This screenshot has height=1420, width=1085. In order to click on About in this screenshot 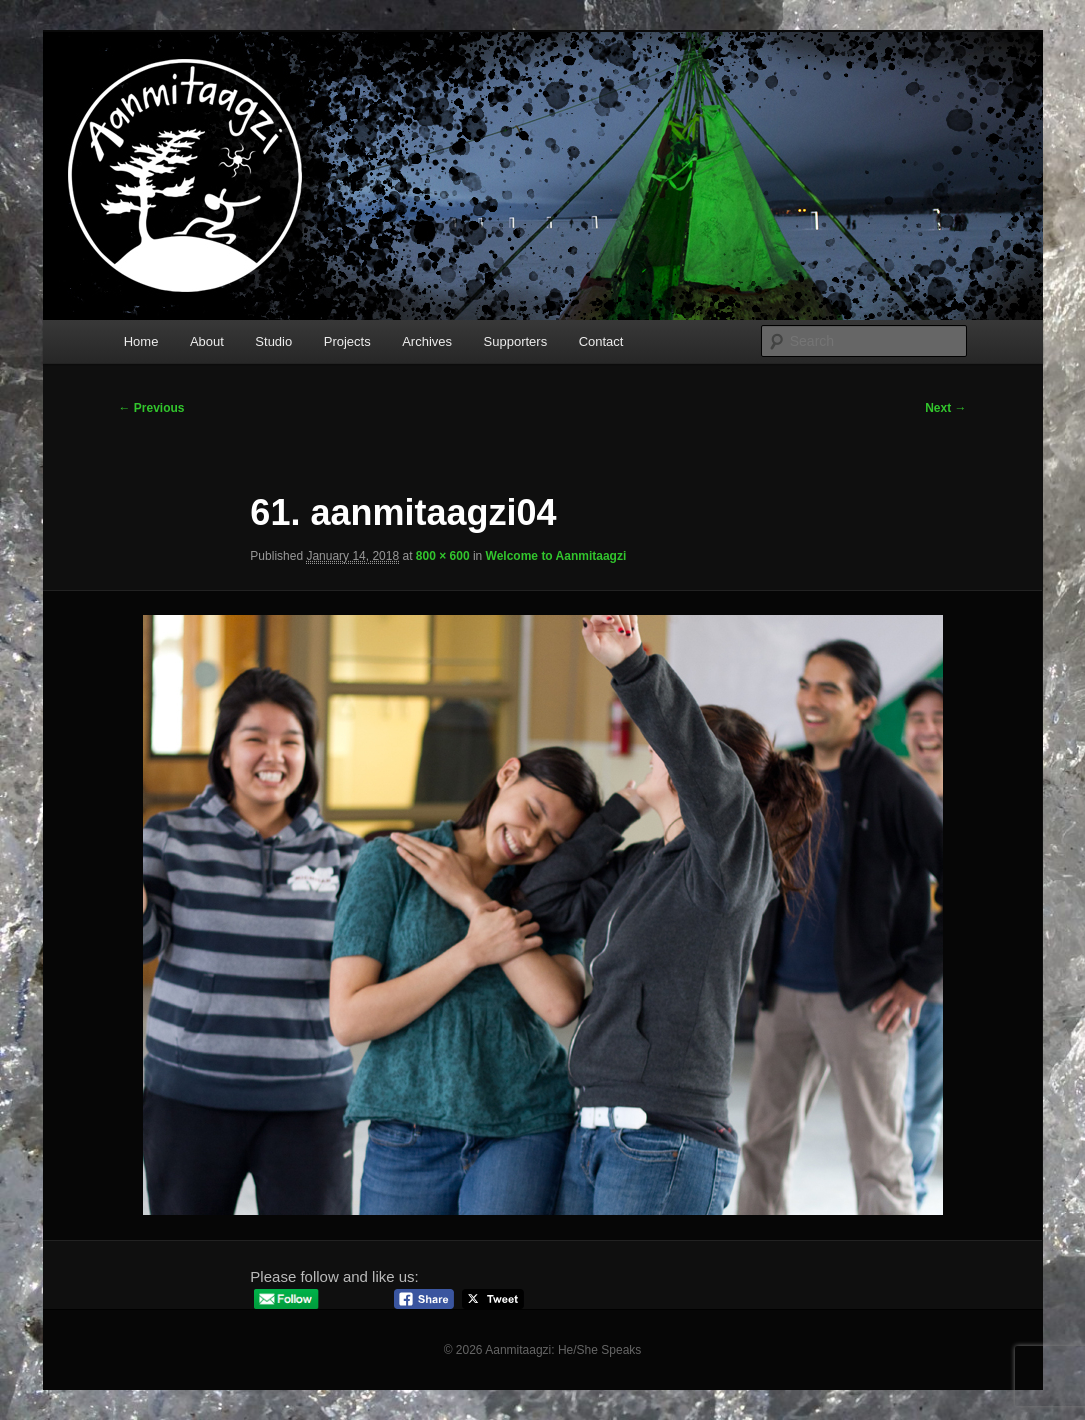, I will do `click(207, 341)`.